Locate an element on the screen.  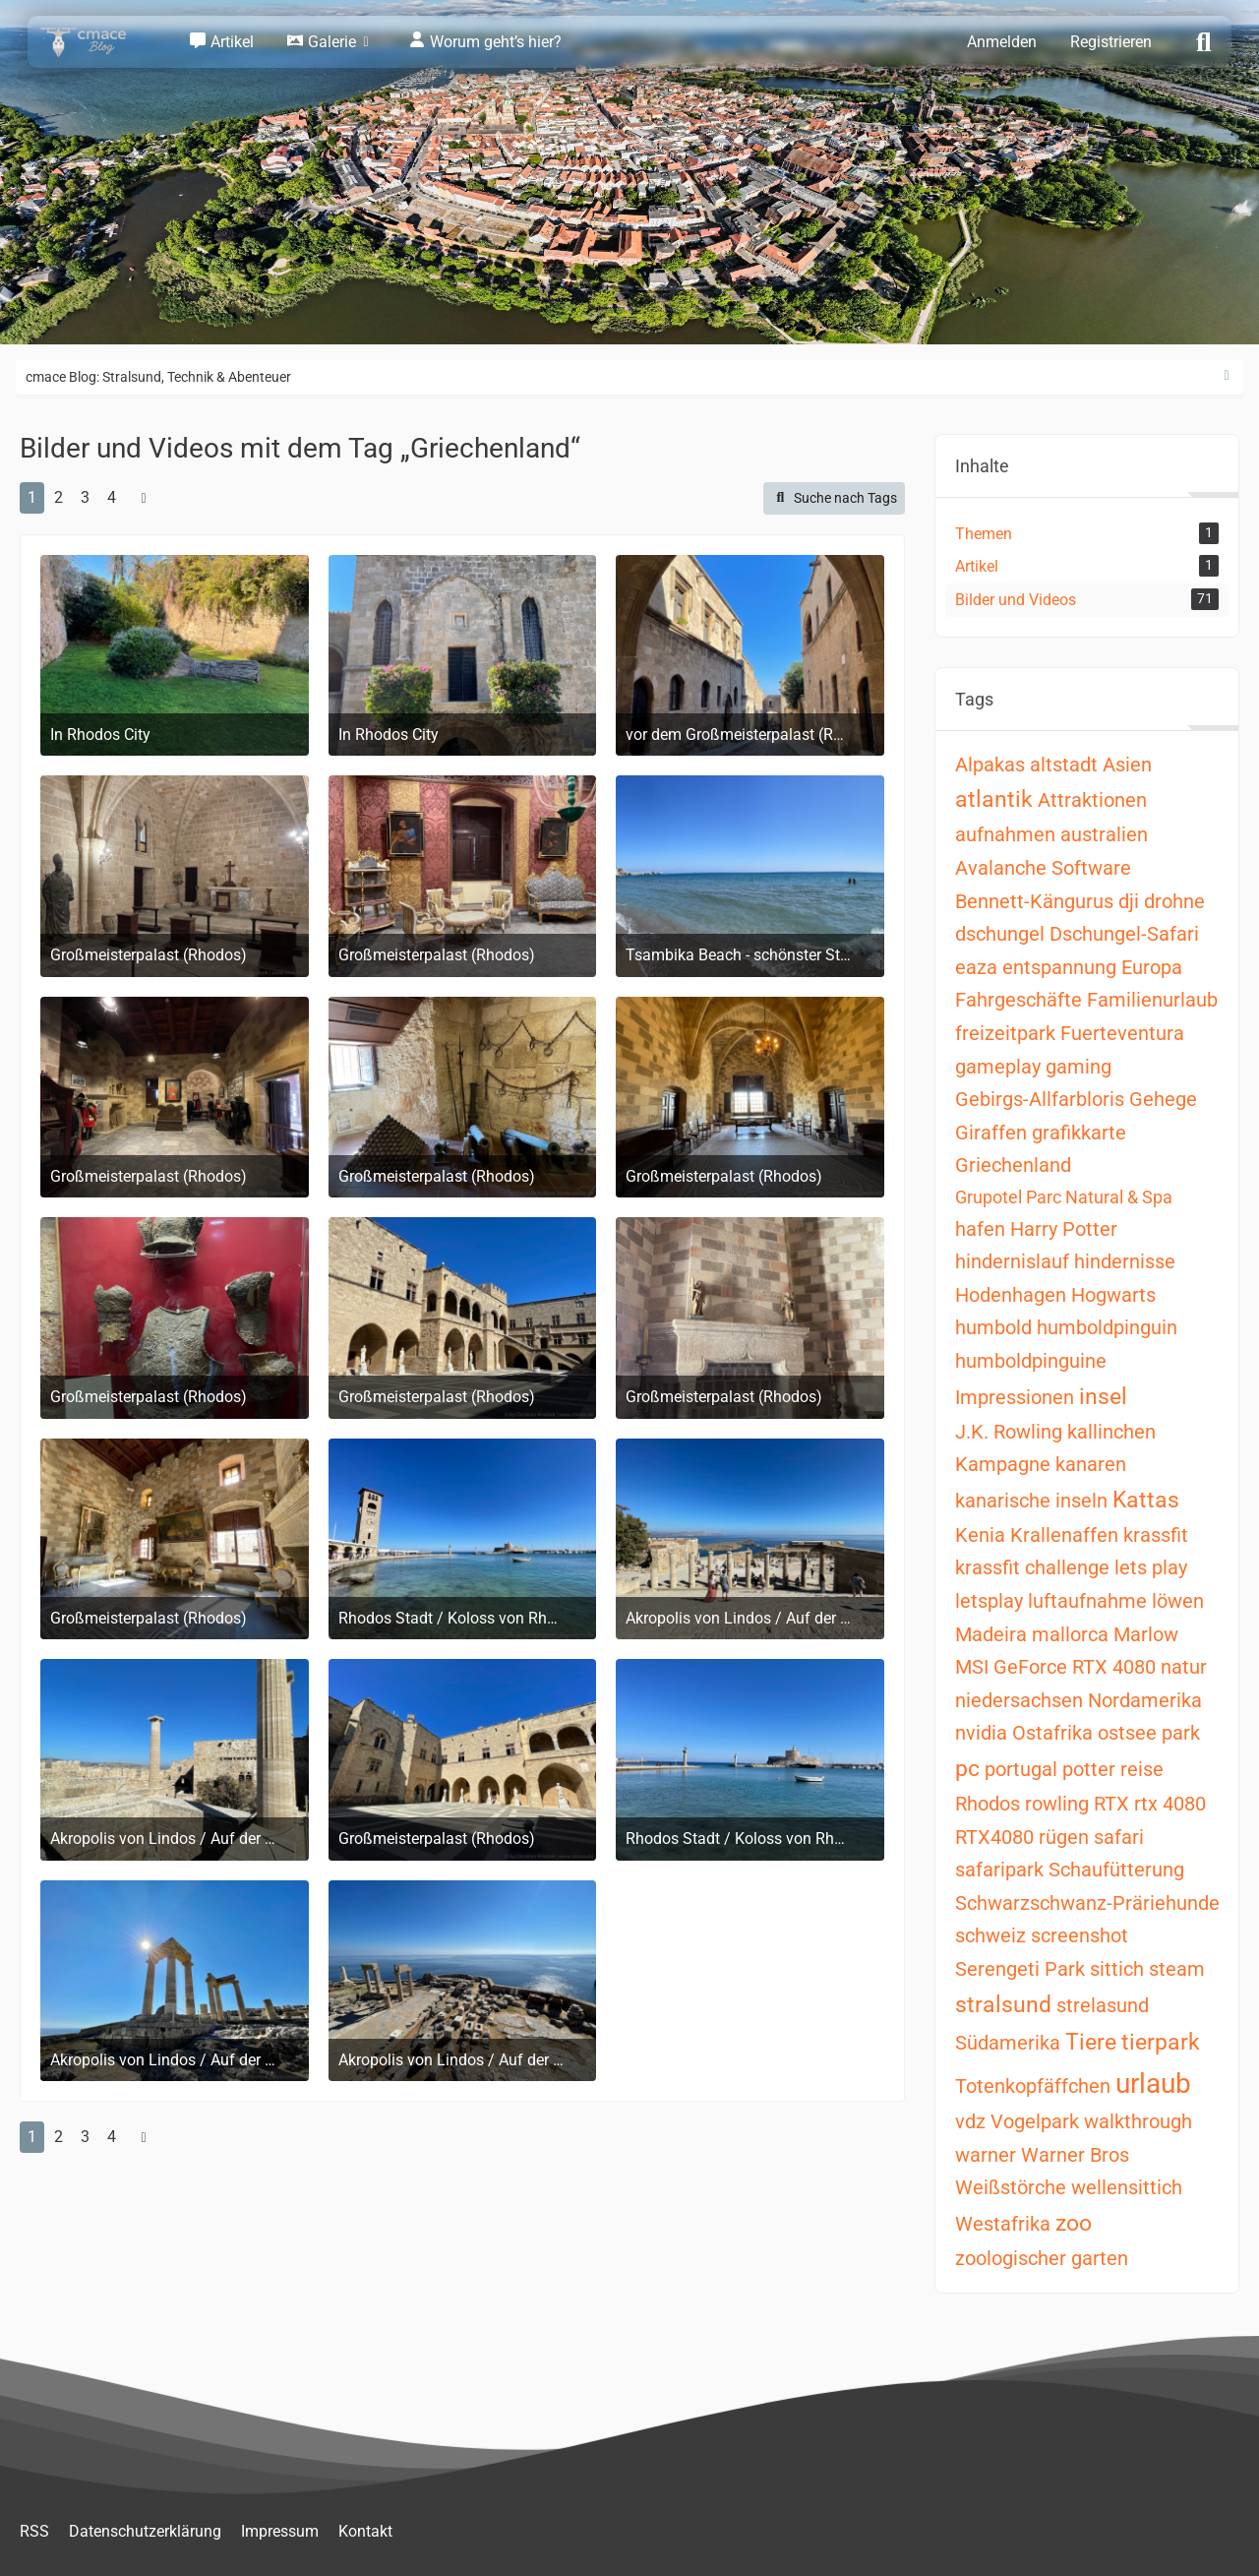
[Rechte Seitenleiste ausblenden] is located at coordinates (1226, 376).